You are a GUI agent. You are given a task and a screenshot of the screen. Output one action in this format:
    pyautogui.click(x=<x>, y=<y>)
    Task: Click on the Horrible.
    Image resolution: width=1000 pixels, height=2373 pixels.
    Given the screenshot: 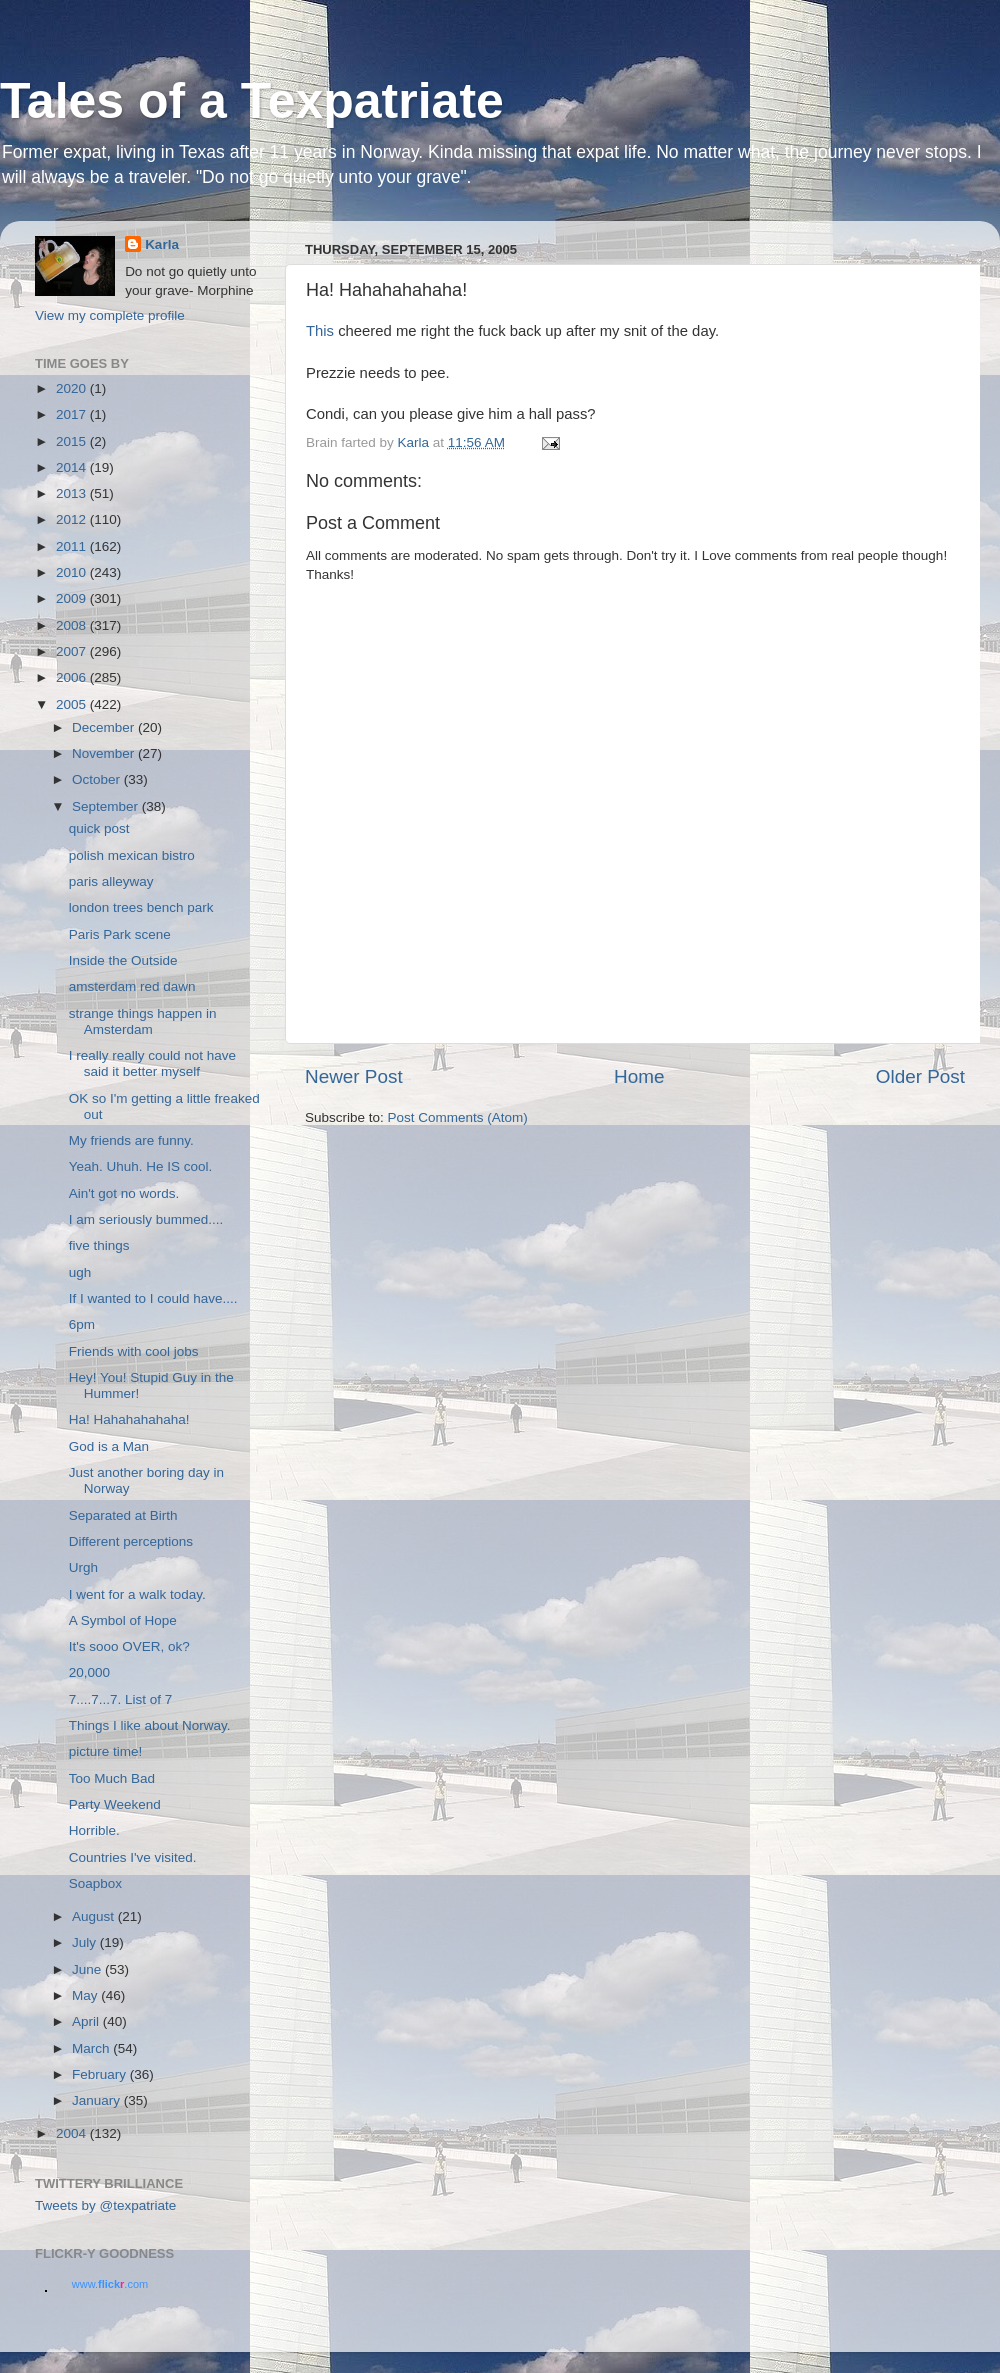 What is the action you would take?
    pyautogui.click(x=94, y=1830)
    